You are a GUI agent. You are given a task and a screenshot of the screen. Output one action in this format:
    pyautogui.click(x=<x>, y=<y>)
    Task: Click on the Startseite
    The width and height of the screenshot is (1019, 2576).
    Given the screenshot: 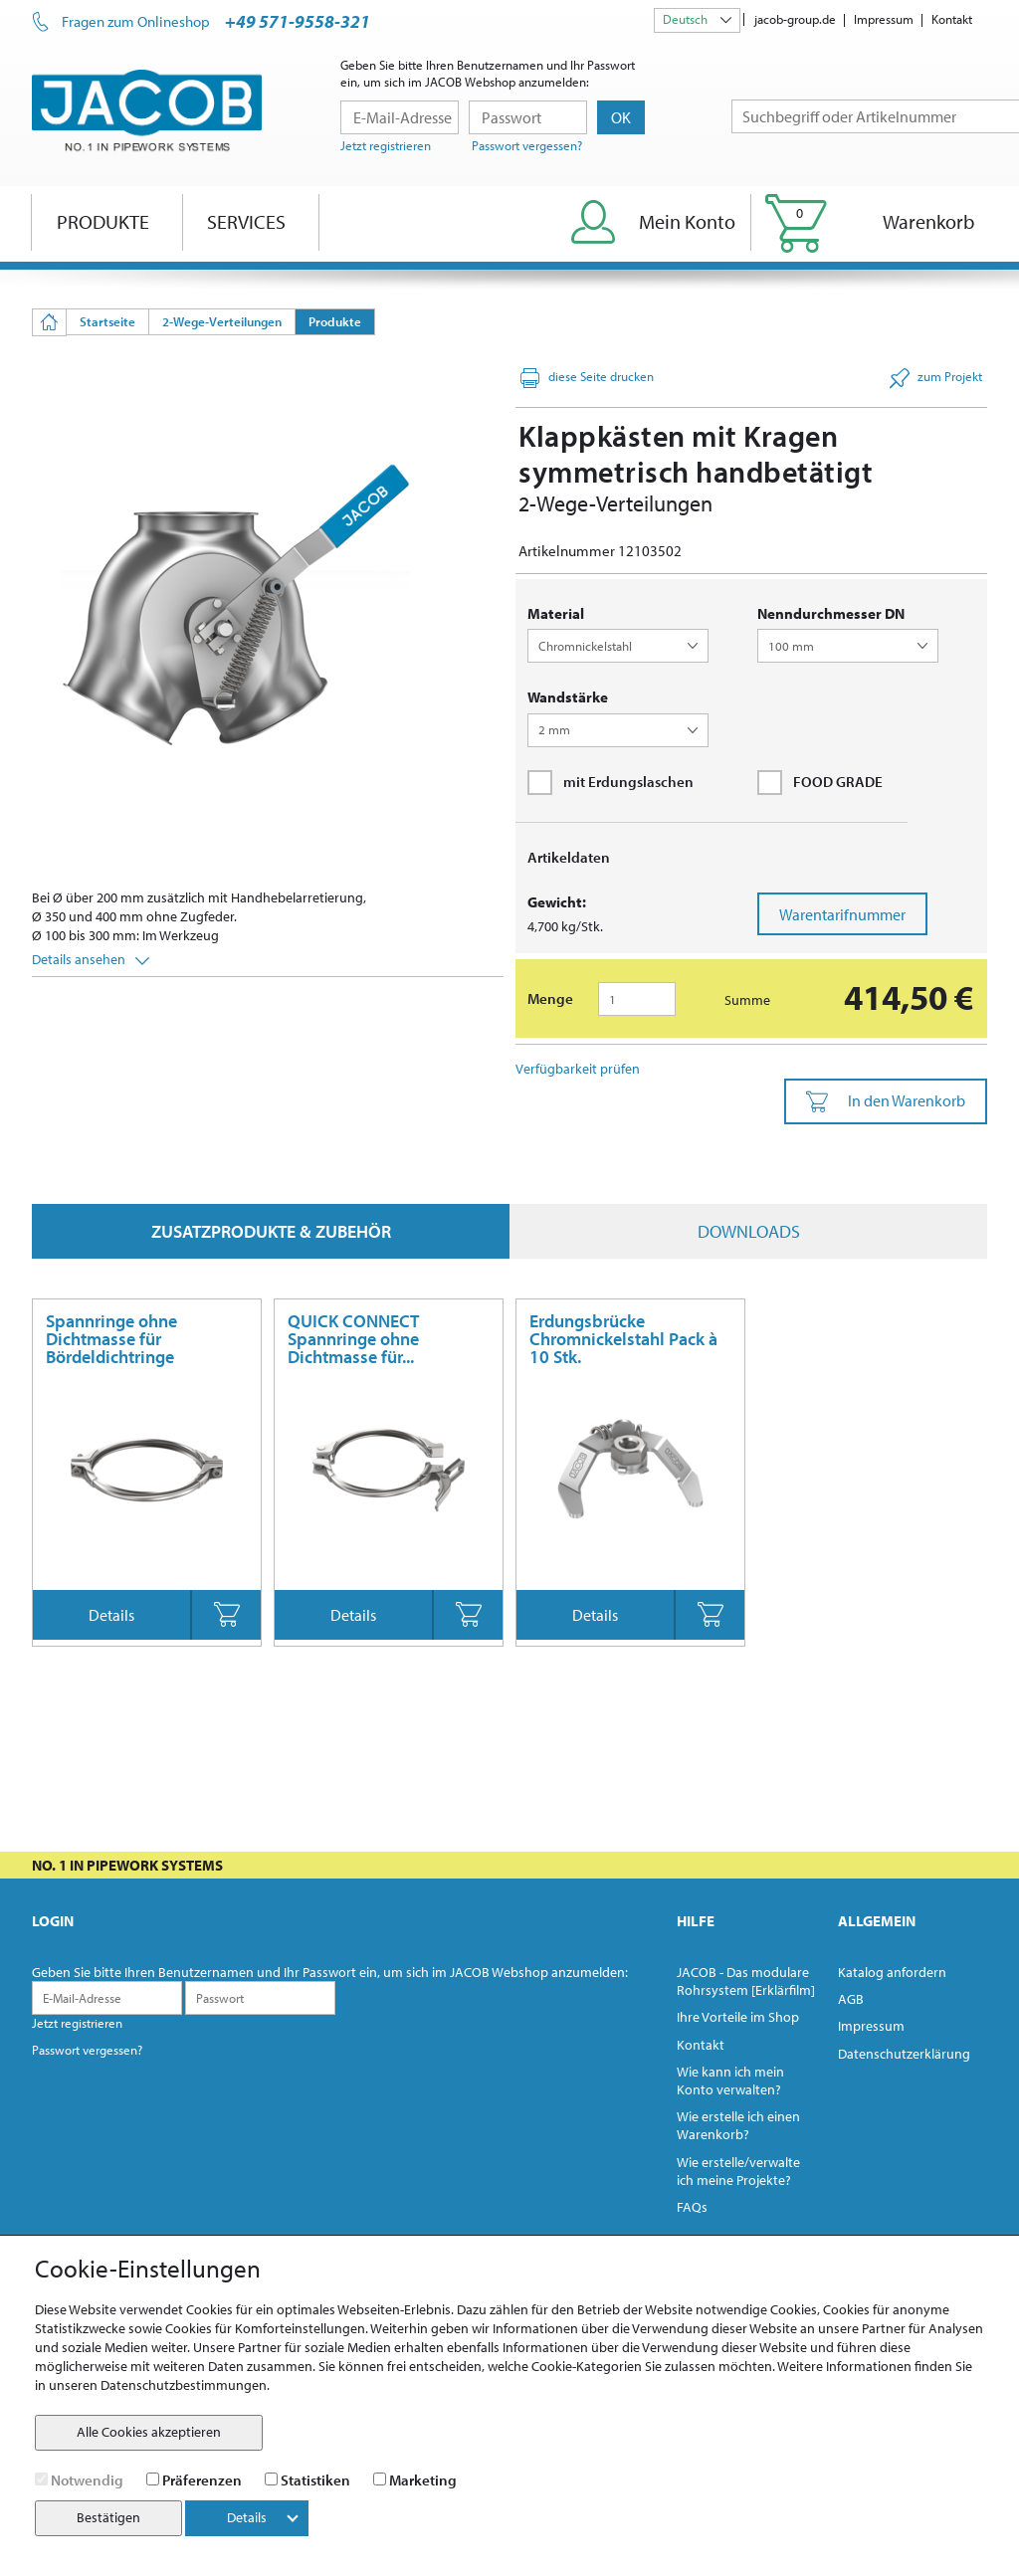 What is the action you would take?
    pyautogui.click(x=107, y=321)
    